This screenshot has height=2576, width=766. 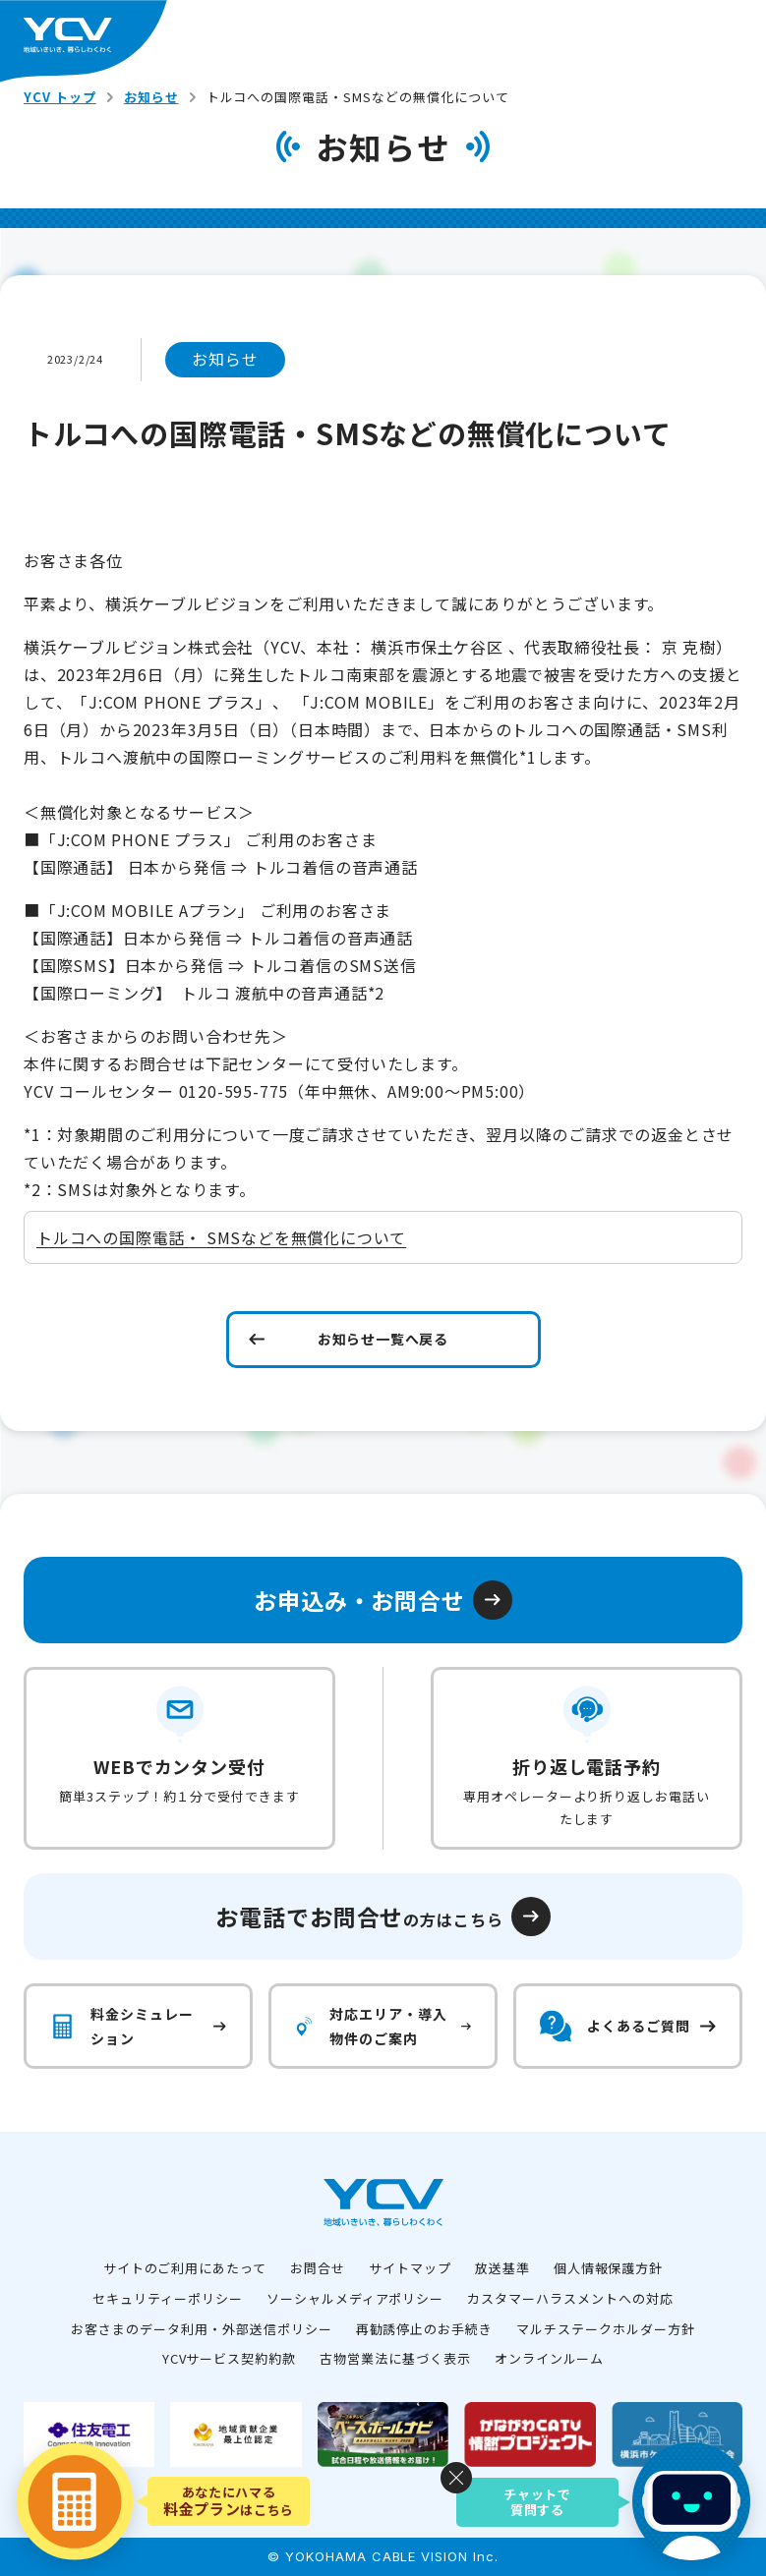 I want to click on 個人情報保護方針, so click(x=609, y=2268).